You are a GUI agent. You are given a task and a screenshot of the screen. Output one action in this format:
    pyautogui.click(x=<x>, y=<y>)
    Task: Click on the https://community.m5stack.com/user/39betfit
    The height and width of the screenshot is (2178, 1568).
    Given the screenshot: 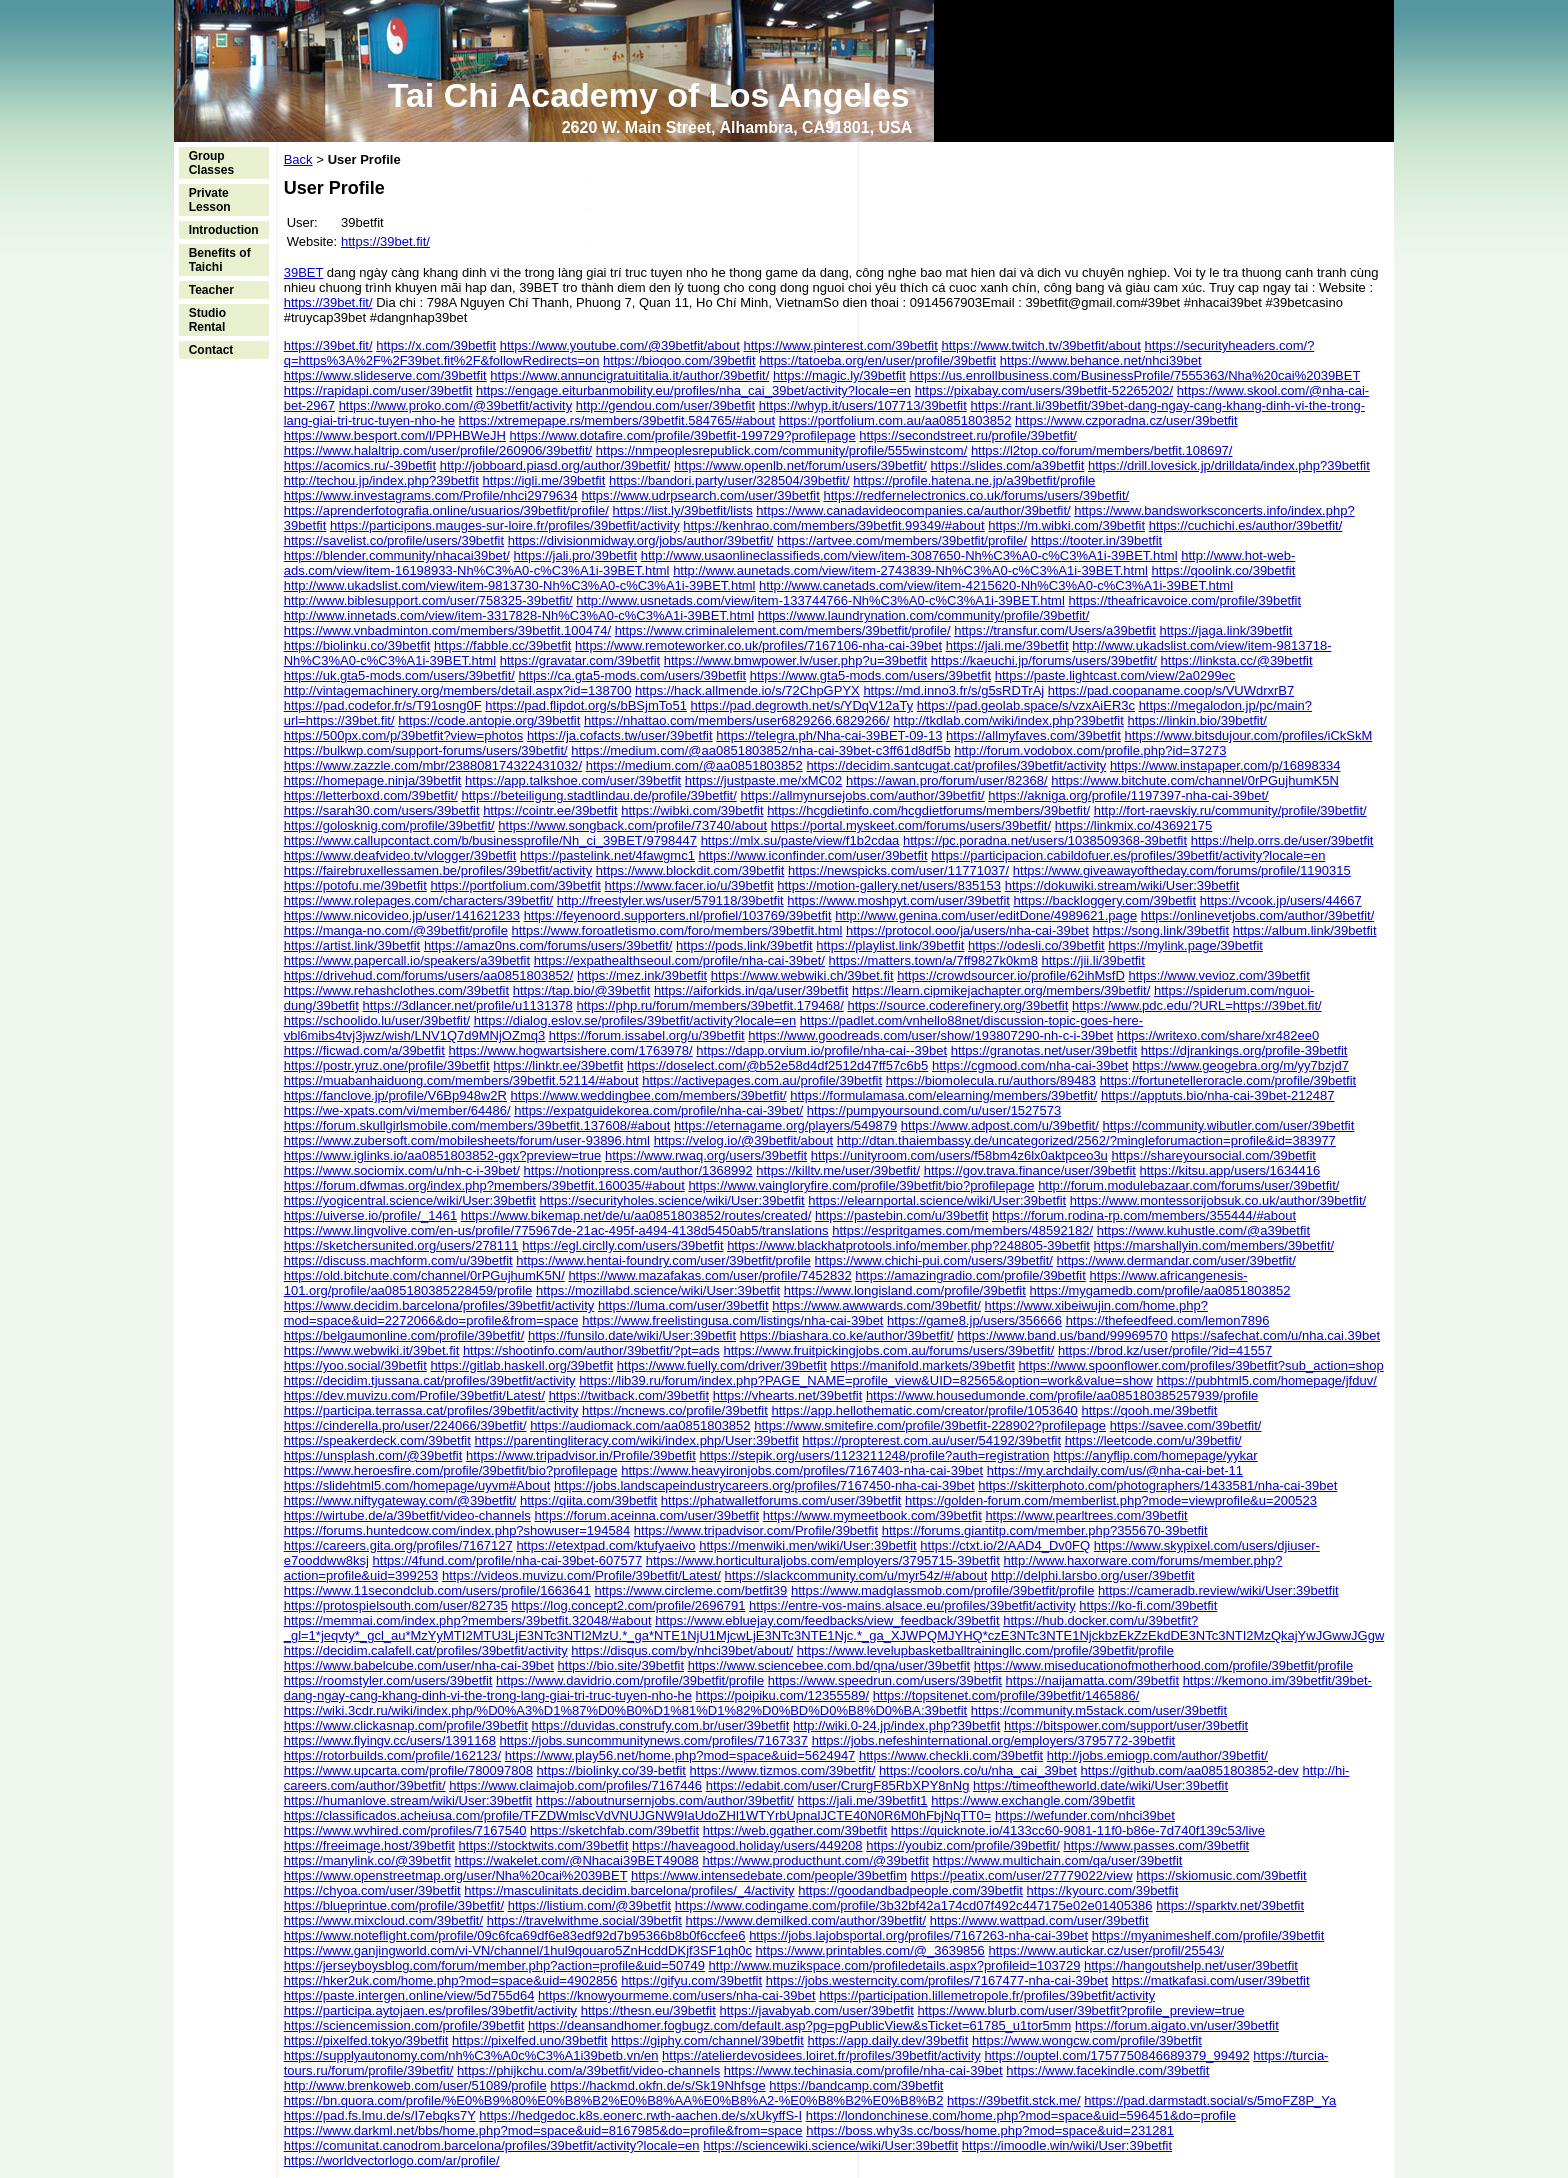 What is the action you would take?
    pyautogui.click(x=1099, y=1710)
    